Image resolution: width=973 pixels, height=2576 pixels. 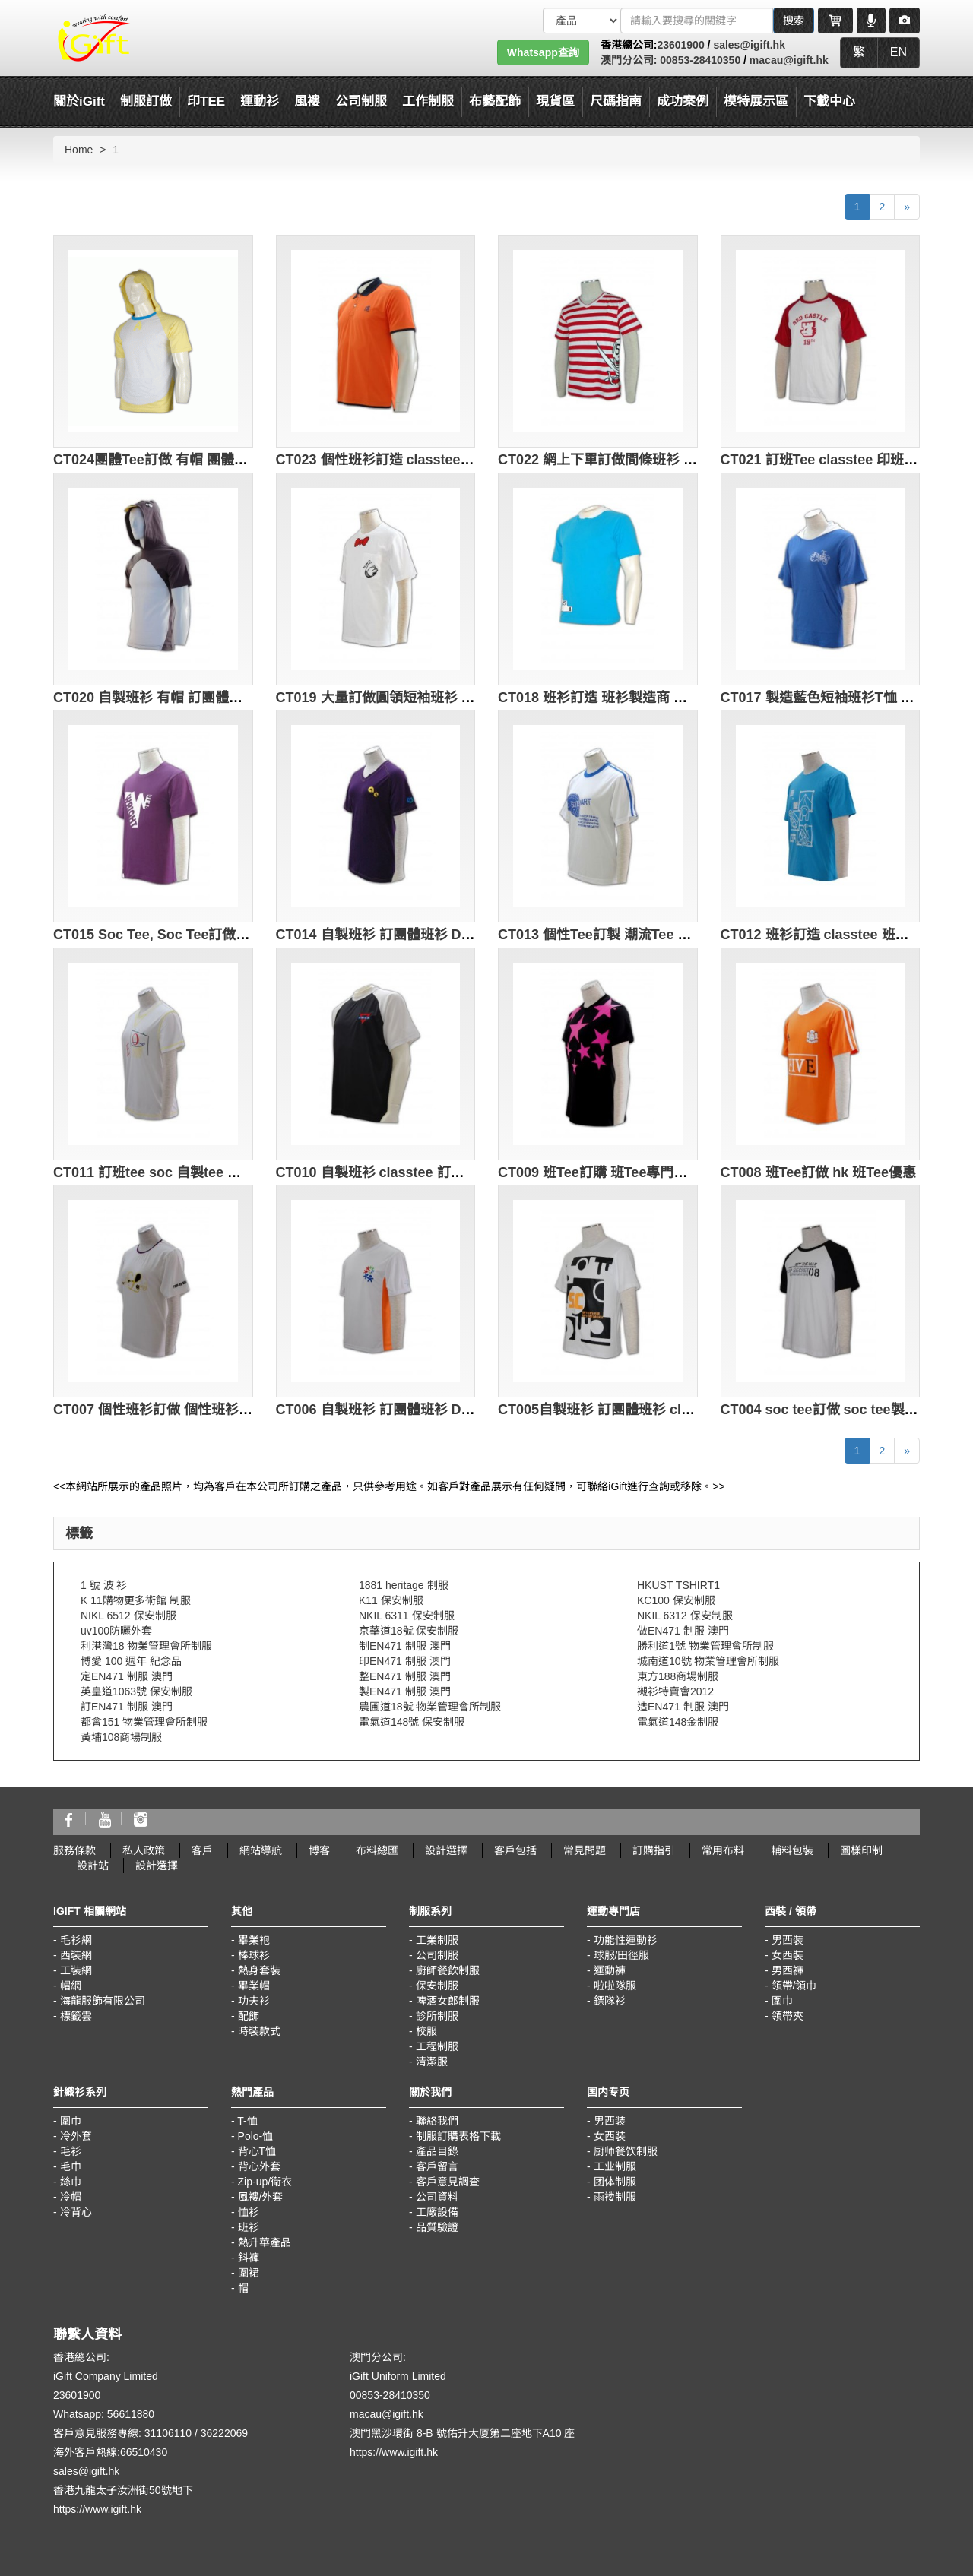 I want to click on EN, so click(x=898, y=52).